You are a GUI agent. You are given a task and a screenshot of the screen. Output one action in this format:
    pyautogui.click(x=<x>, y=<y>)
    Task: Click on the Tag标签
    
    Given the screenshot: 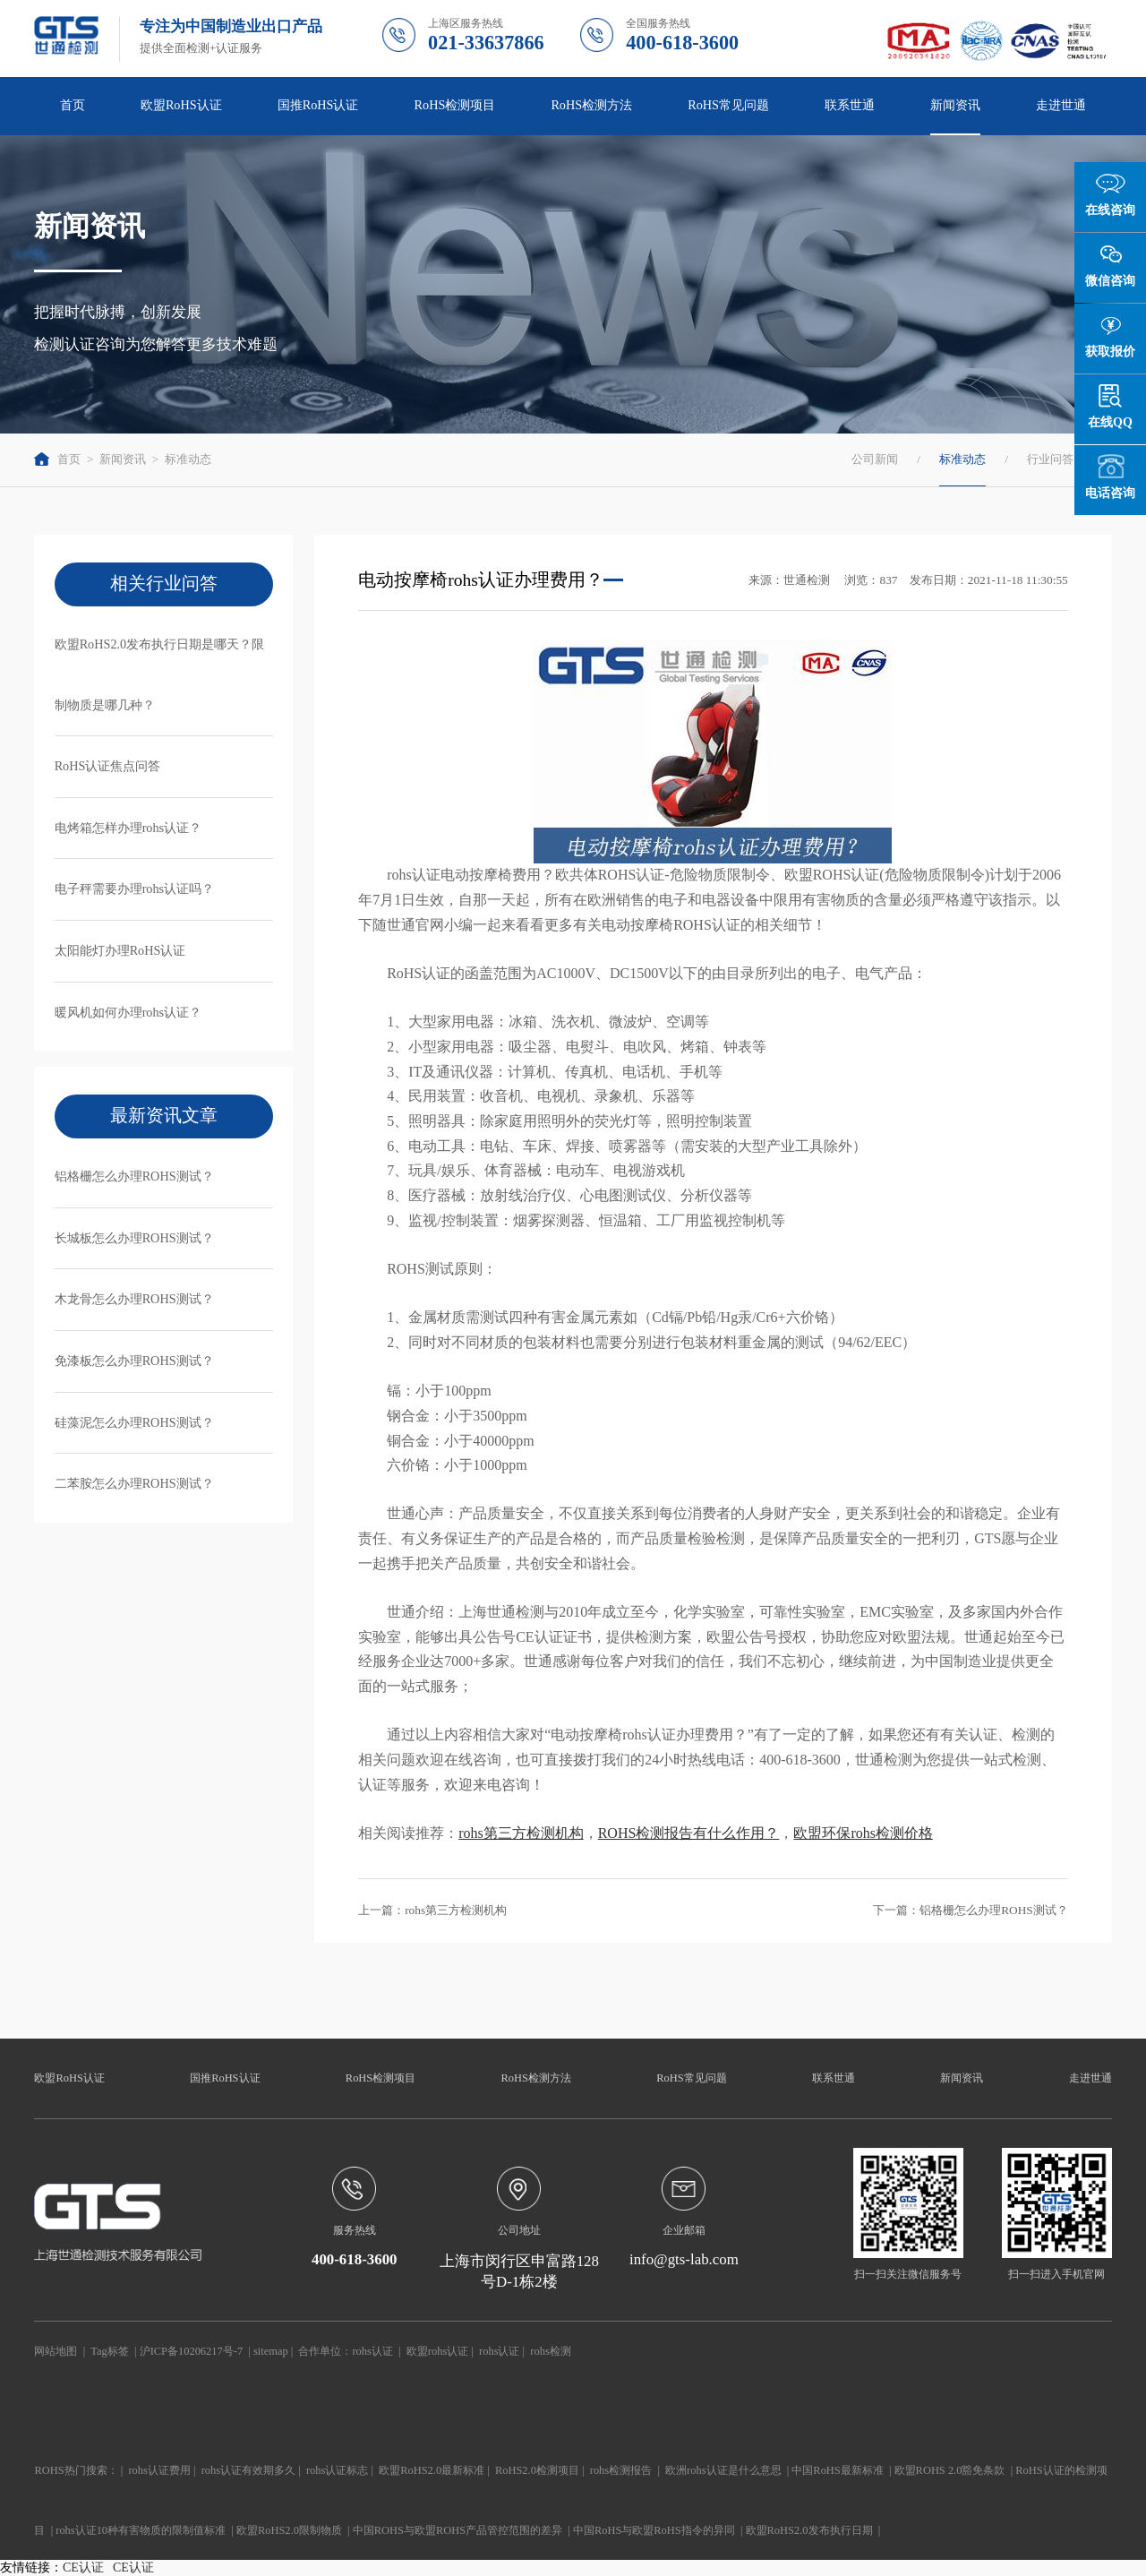 What is the action you would take?
    pyautogui.click(x=109, y=2351)
    